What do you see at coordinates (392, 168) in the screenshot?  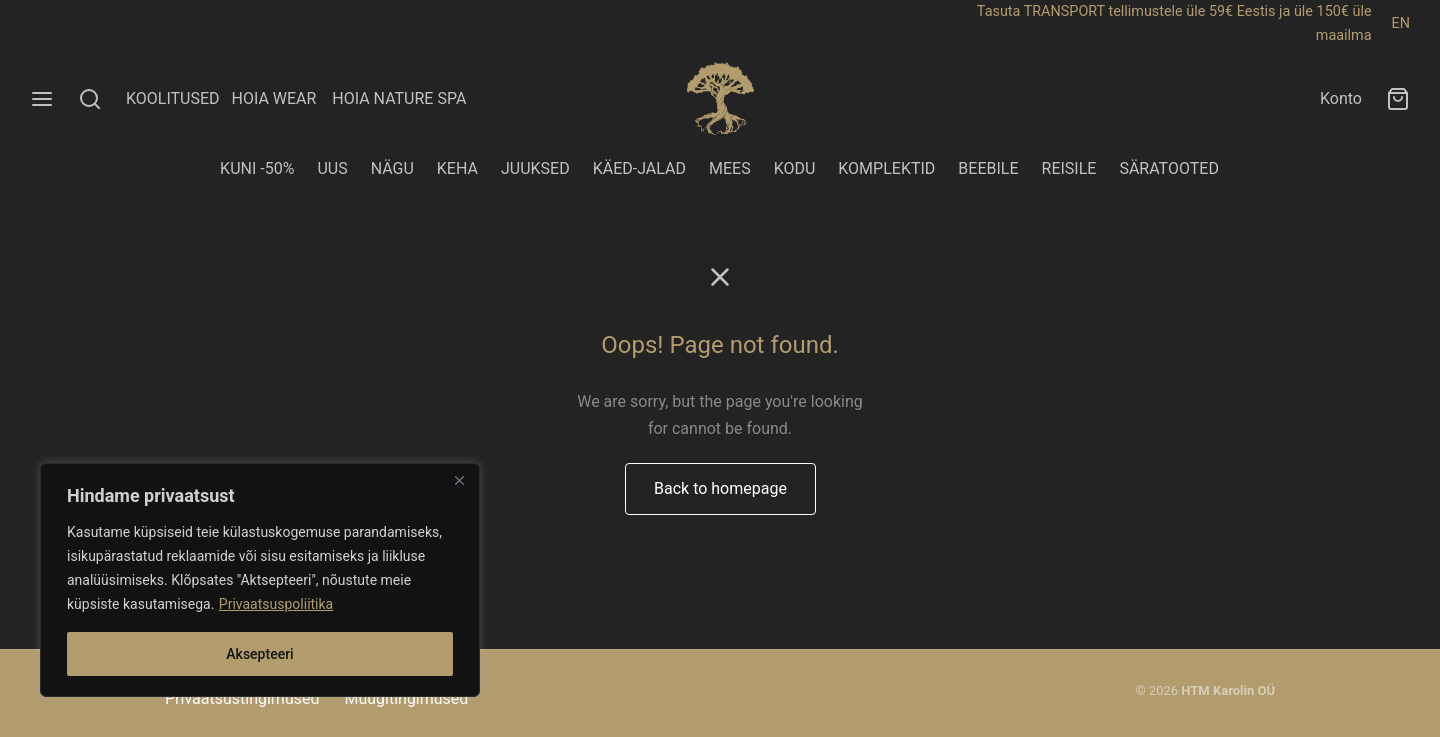 I see `NÄGU` at bounding box center [392, 168].